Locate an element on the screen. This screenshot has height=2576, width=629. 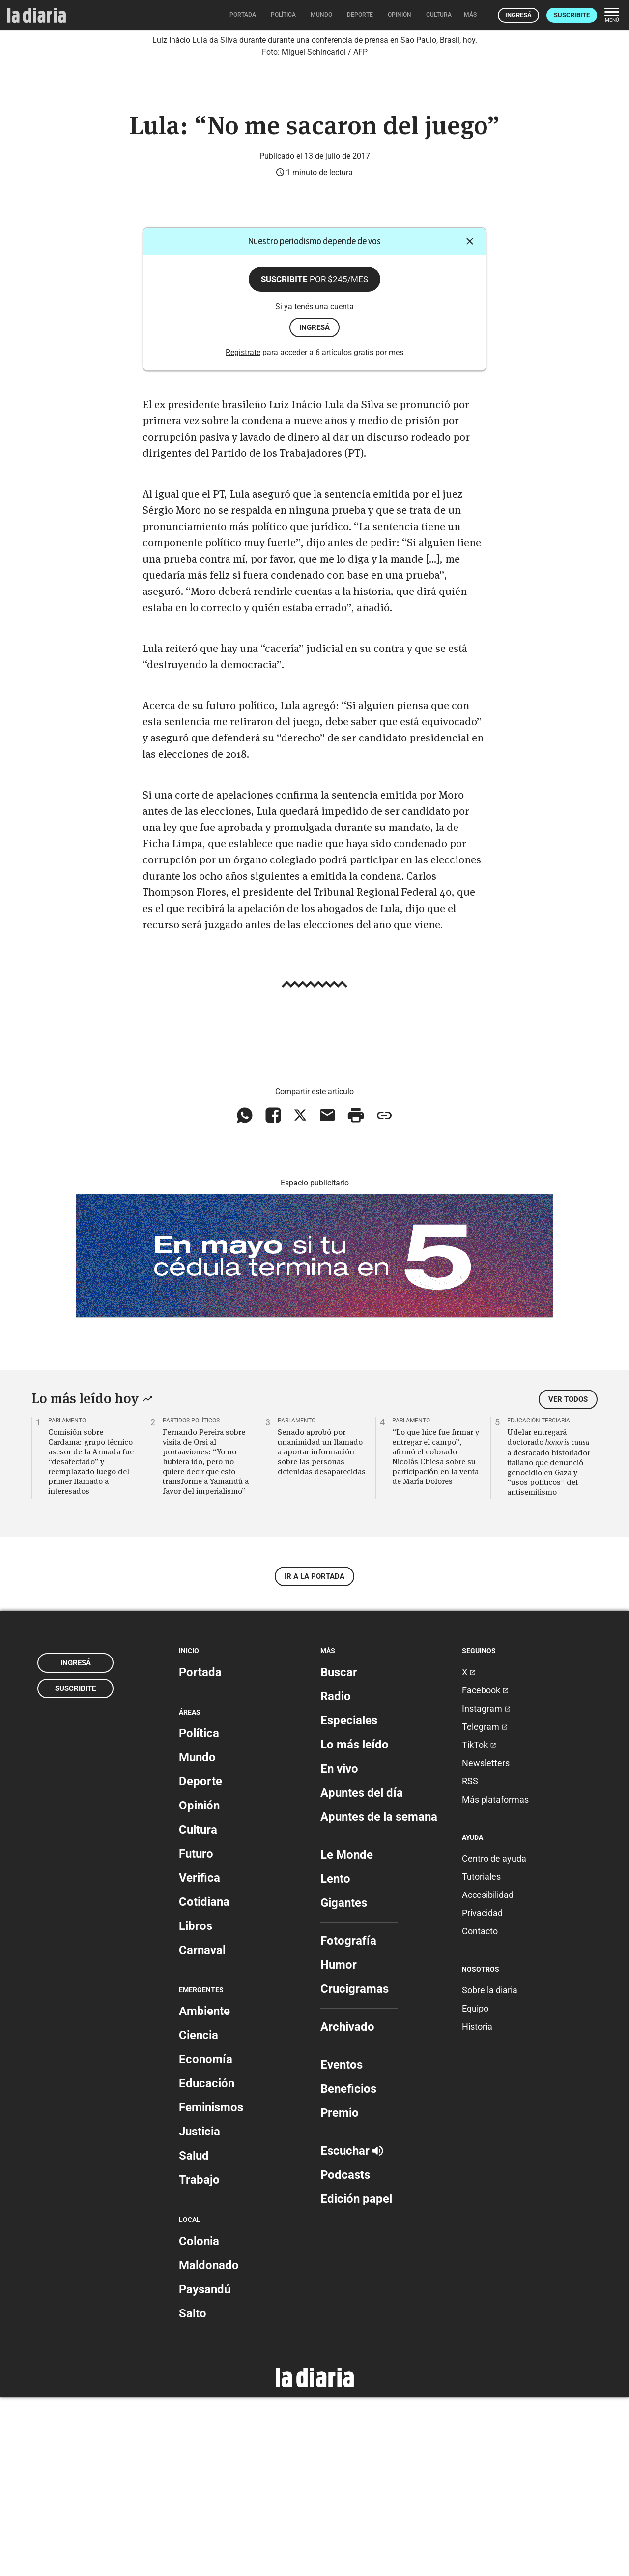
Maldonado is located at coordinates (209, 2444).